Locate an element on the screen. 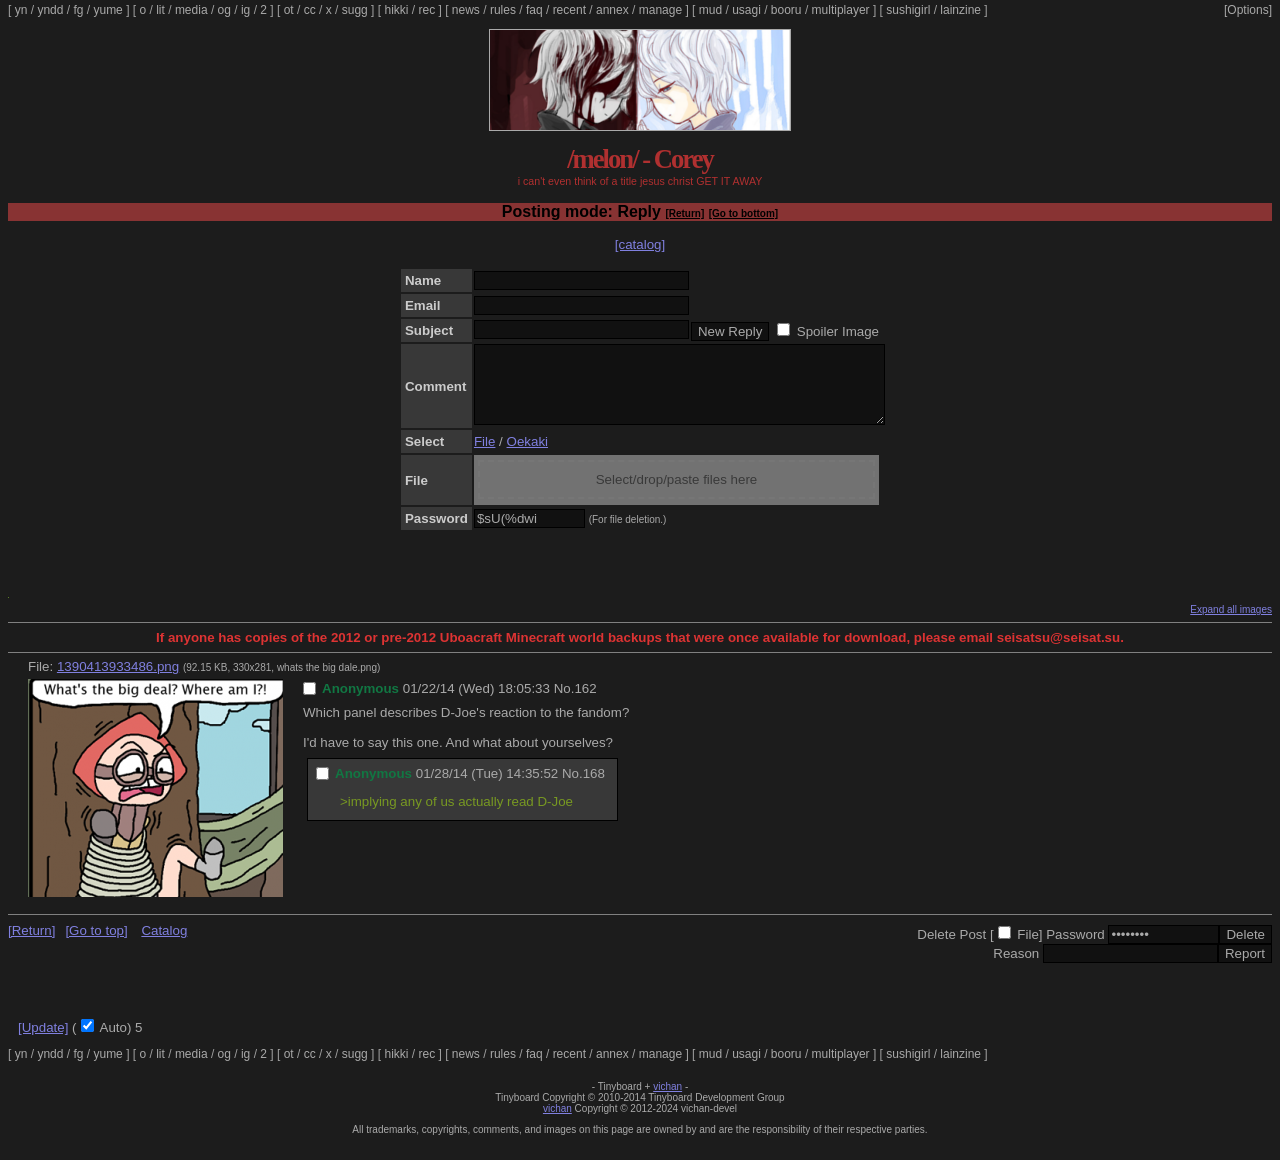 Image resolution: width=1280 pixels, height=1160 pixels. [Update] is located at coordinates (43, 1042).